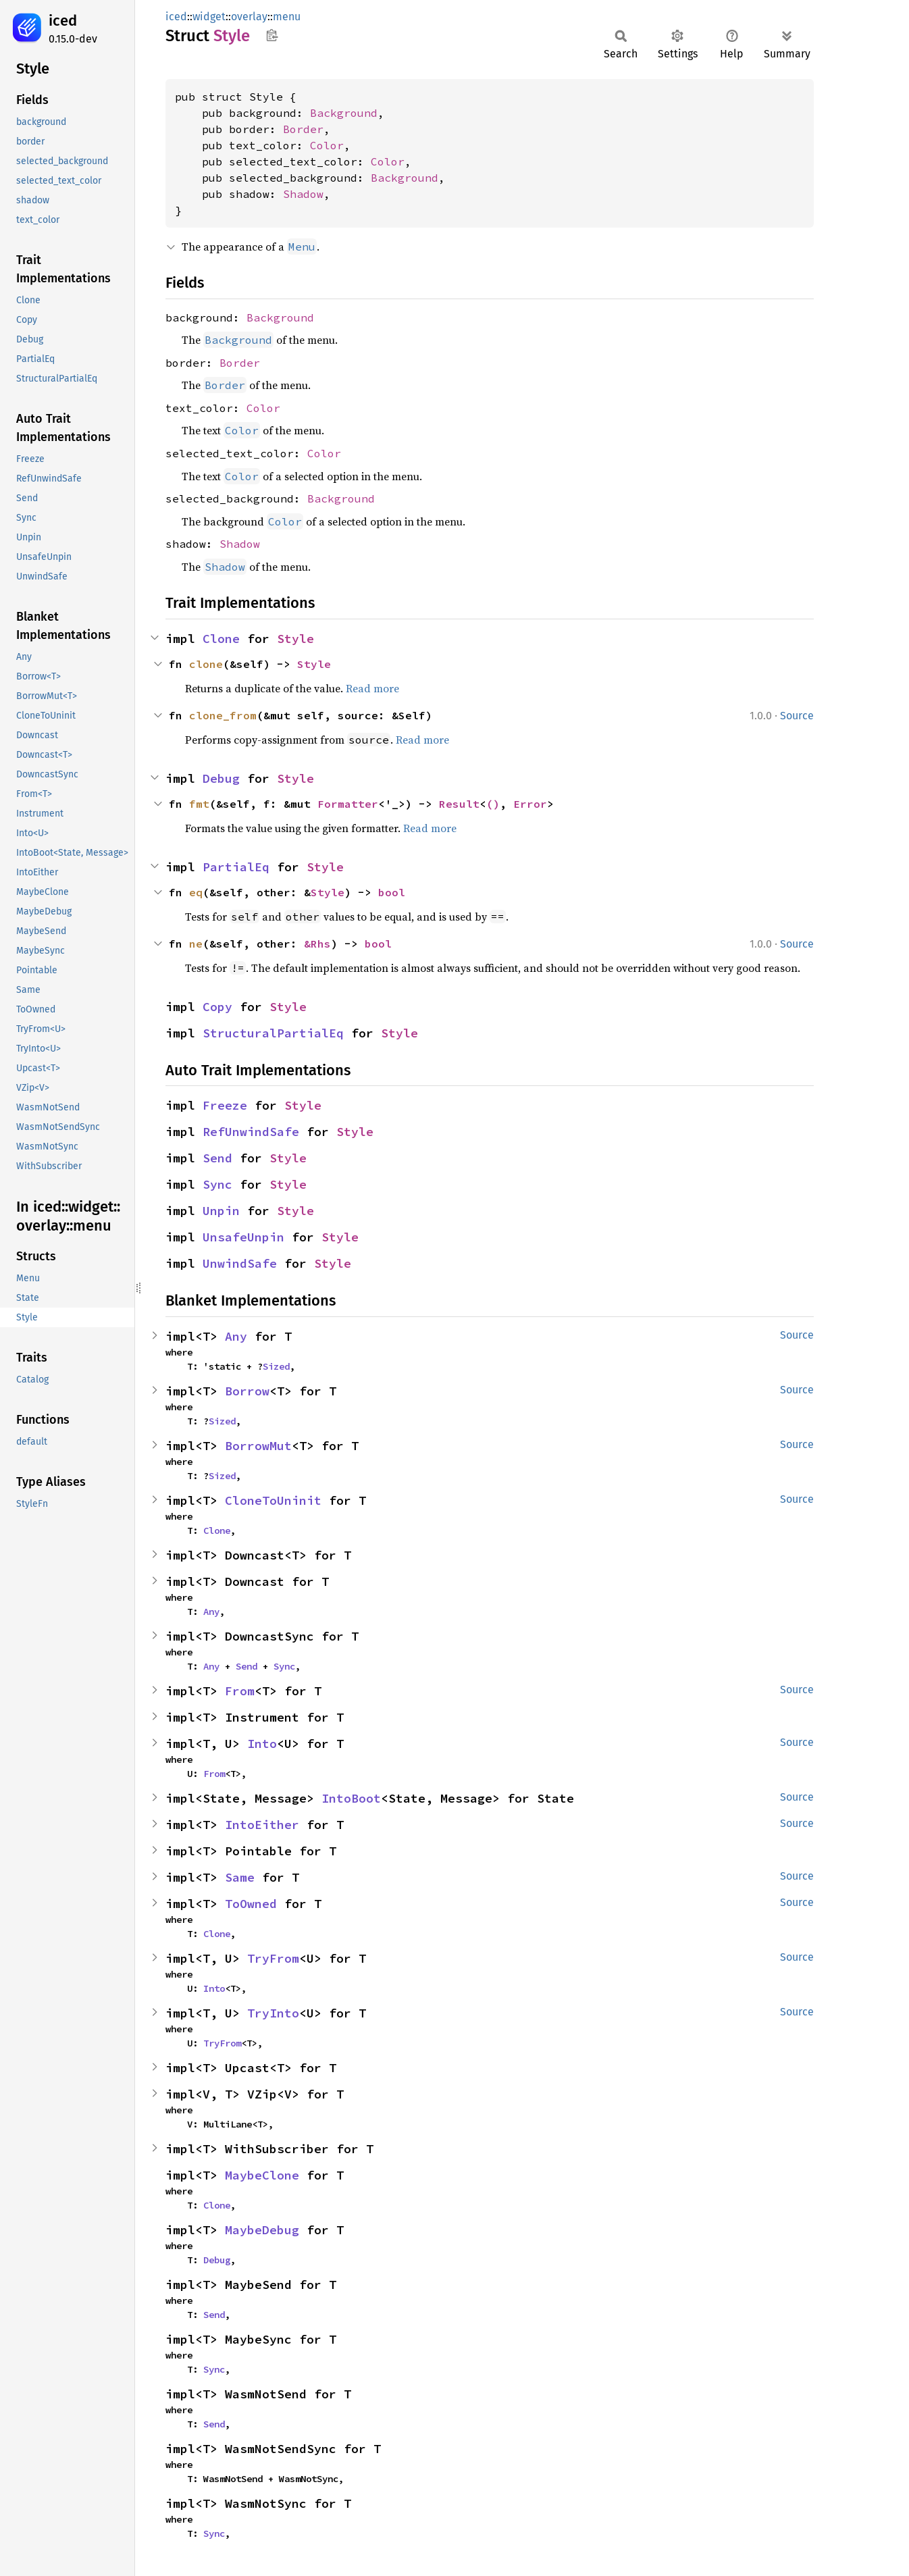 This screenshot has width=909, height=2576. I want to click on eq, so click(196, 892).